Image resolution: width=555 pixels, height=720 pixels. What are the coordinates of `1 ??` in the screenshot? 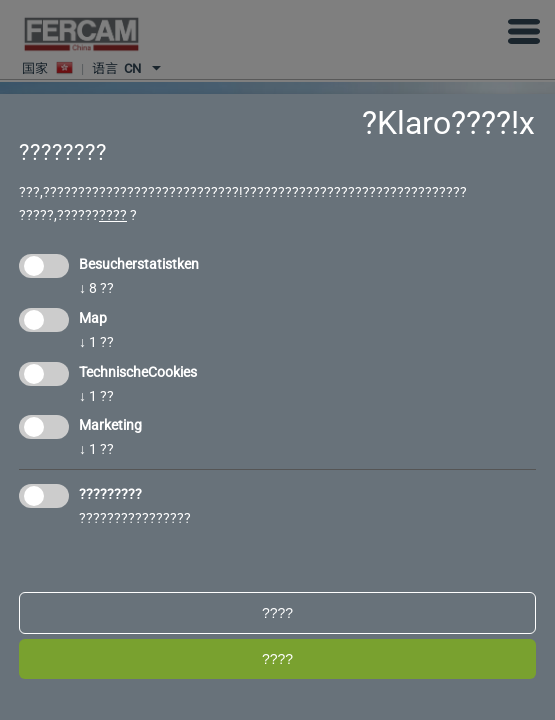 It's located at (96, 342).